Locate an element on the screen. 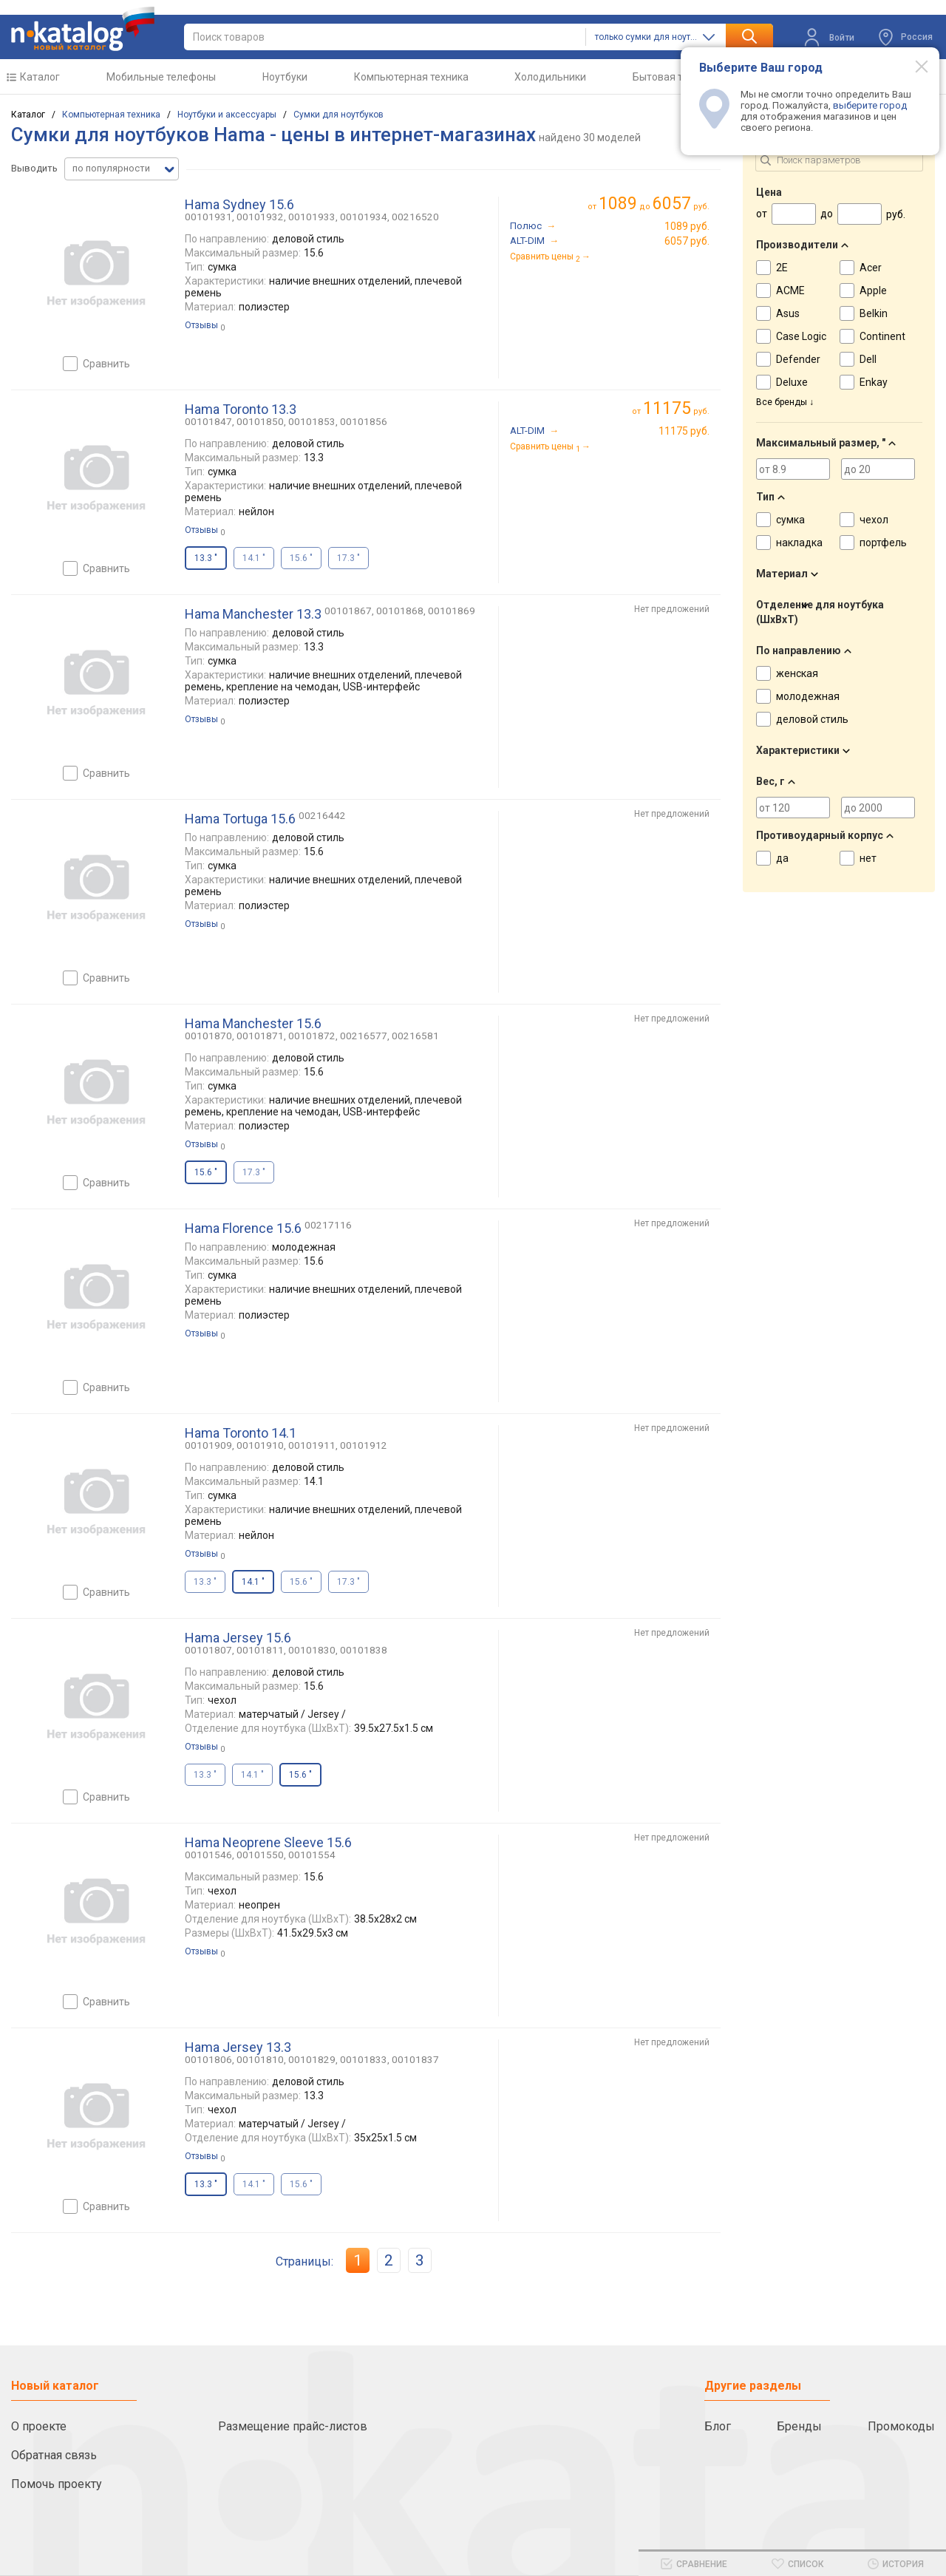  Бренды is located at coordinates (799, 2426).